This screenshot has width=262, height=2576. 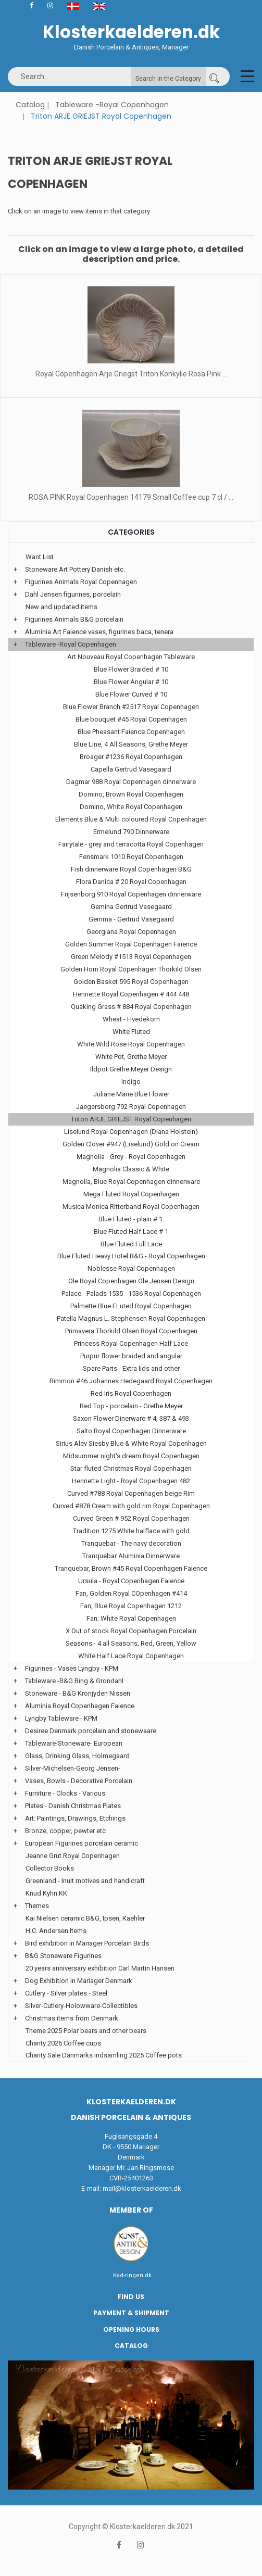 I want to click on Ole Royal Copenhagen Ole Jensen Design, so click(x=131, y=1281).